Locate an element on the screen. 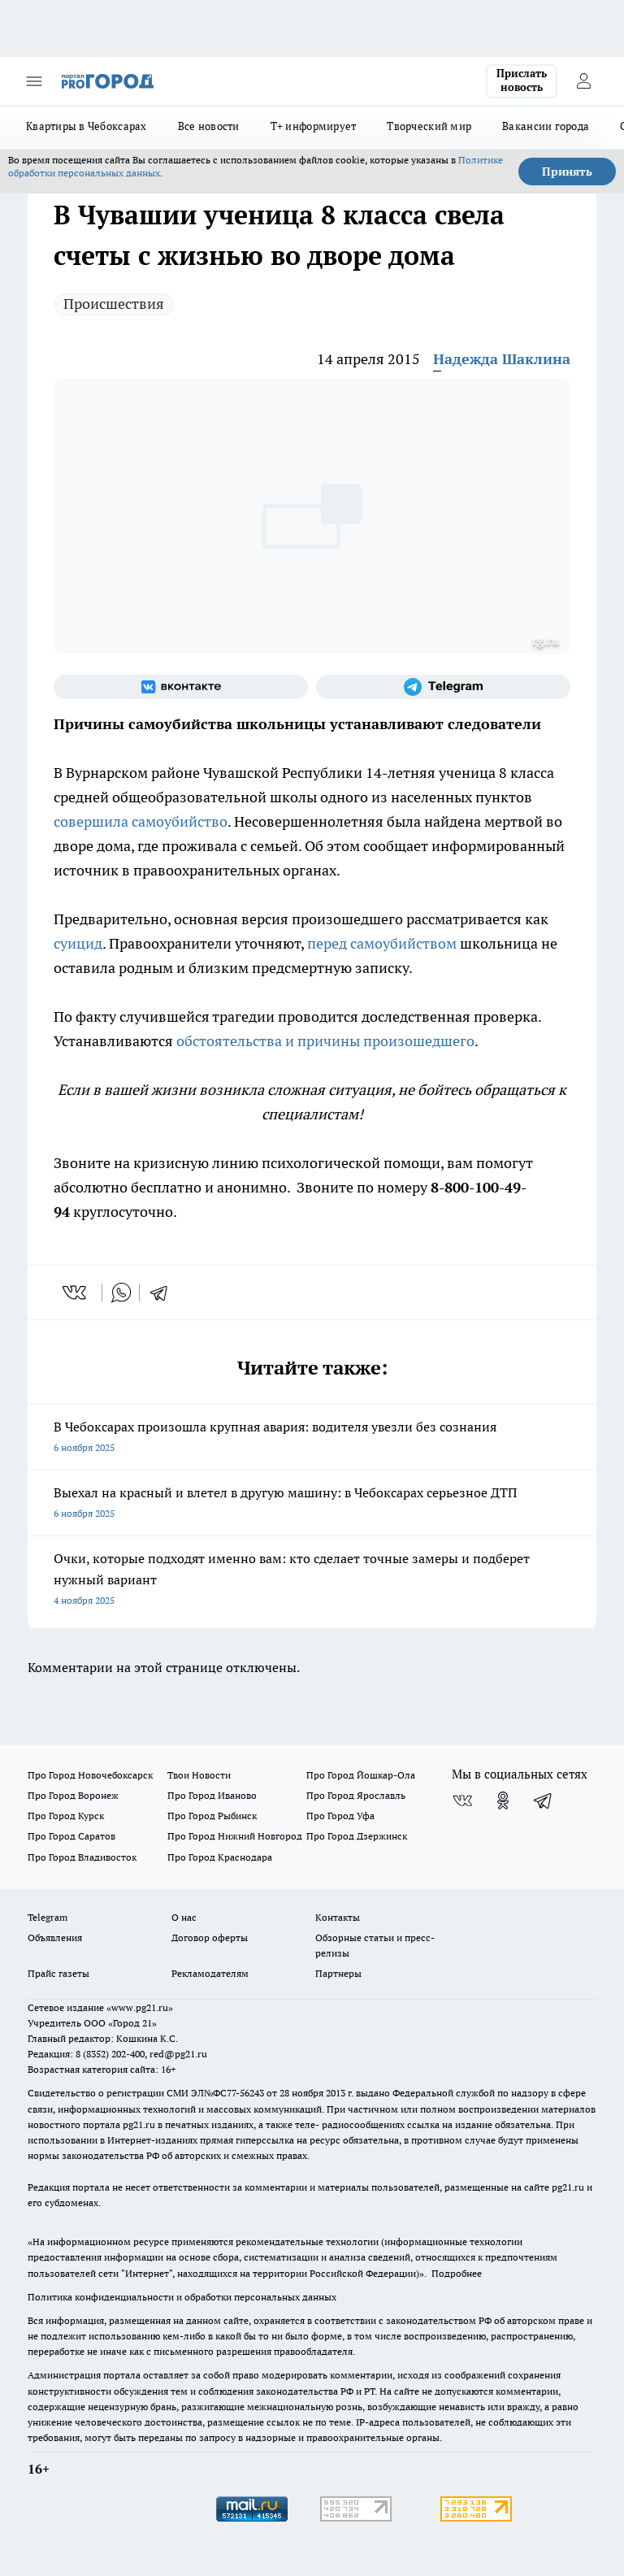  Прислать новость is located at coordinates (521, 80).